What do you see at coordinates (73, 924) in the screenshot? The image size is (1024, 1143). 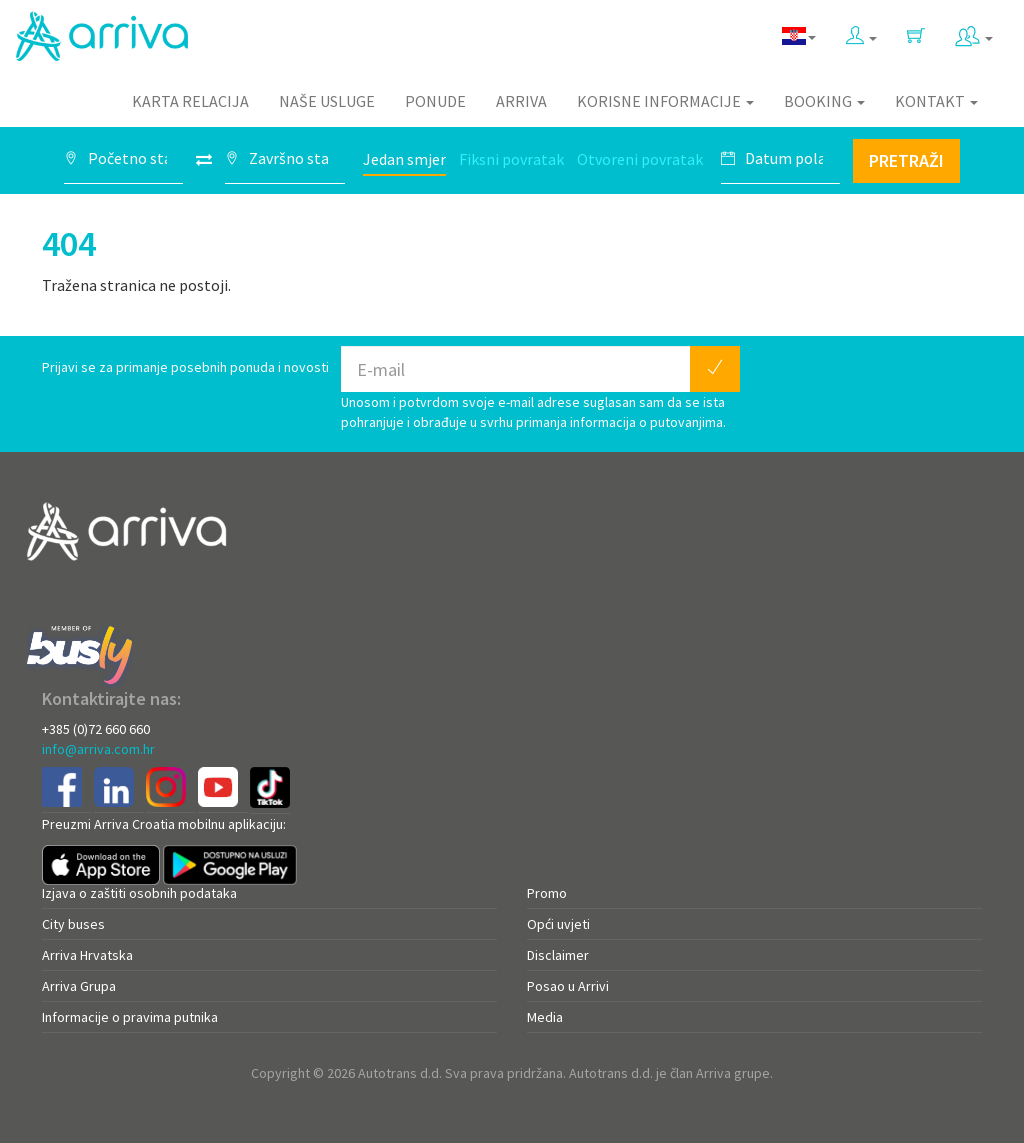 I see `City buses` at bounding box center [73, 924].